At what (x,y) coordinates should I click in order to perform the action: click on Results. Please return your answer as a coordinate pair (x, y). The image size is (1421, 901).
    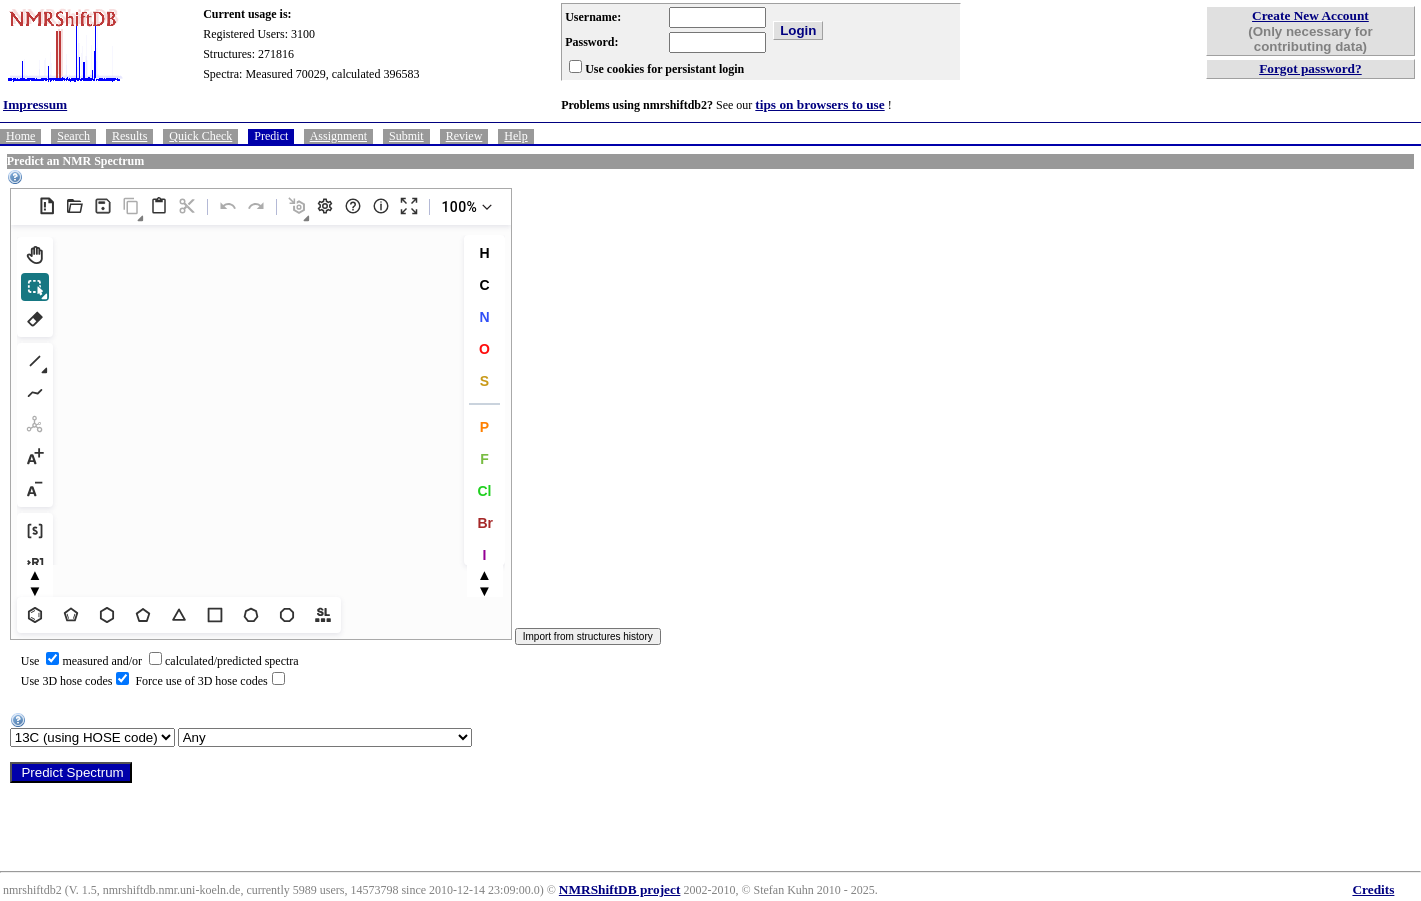
    Looking at the image, I should click on (129, 136).